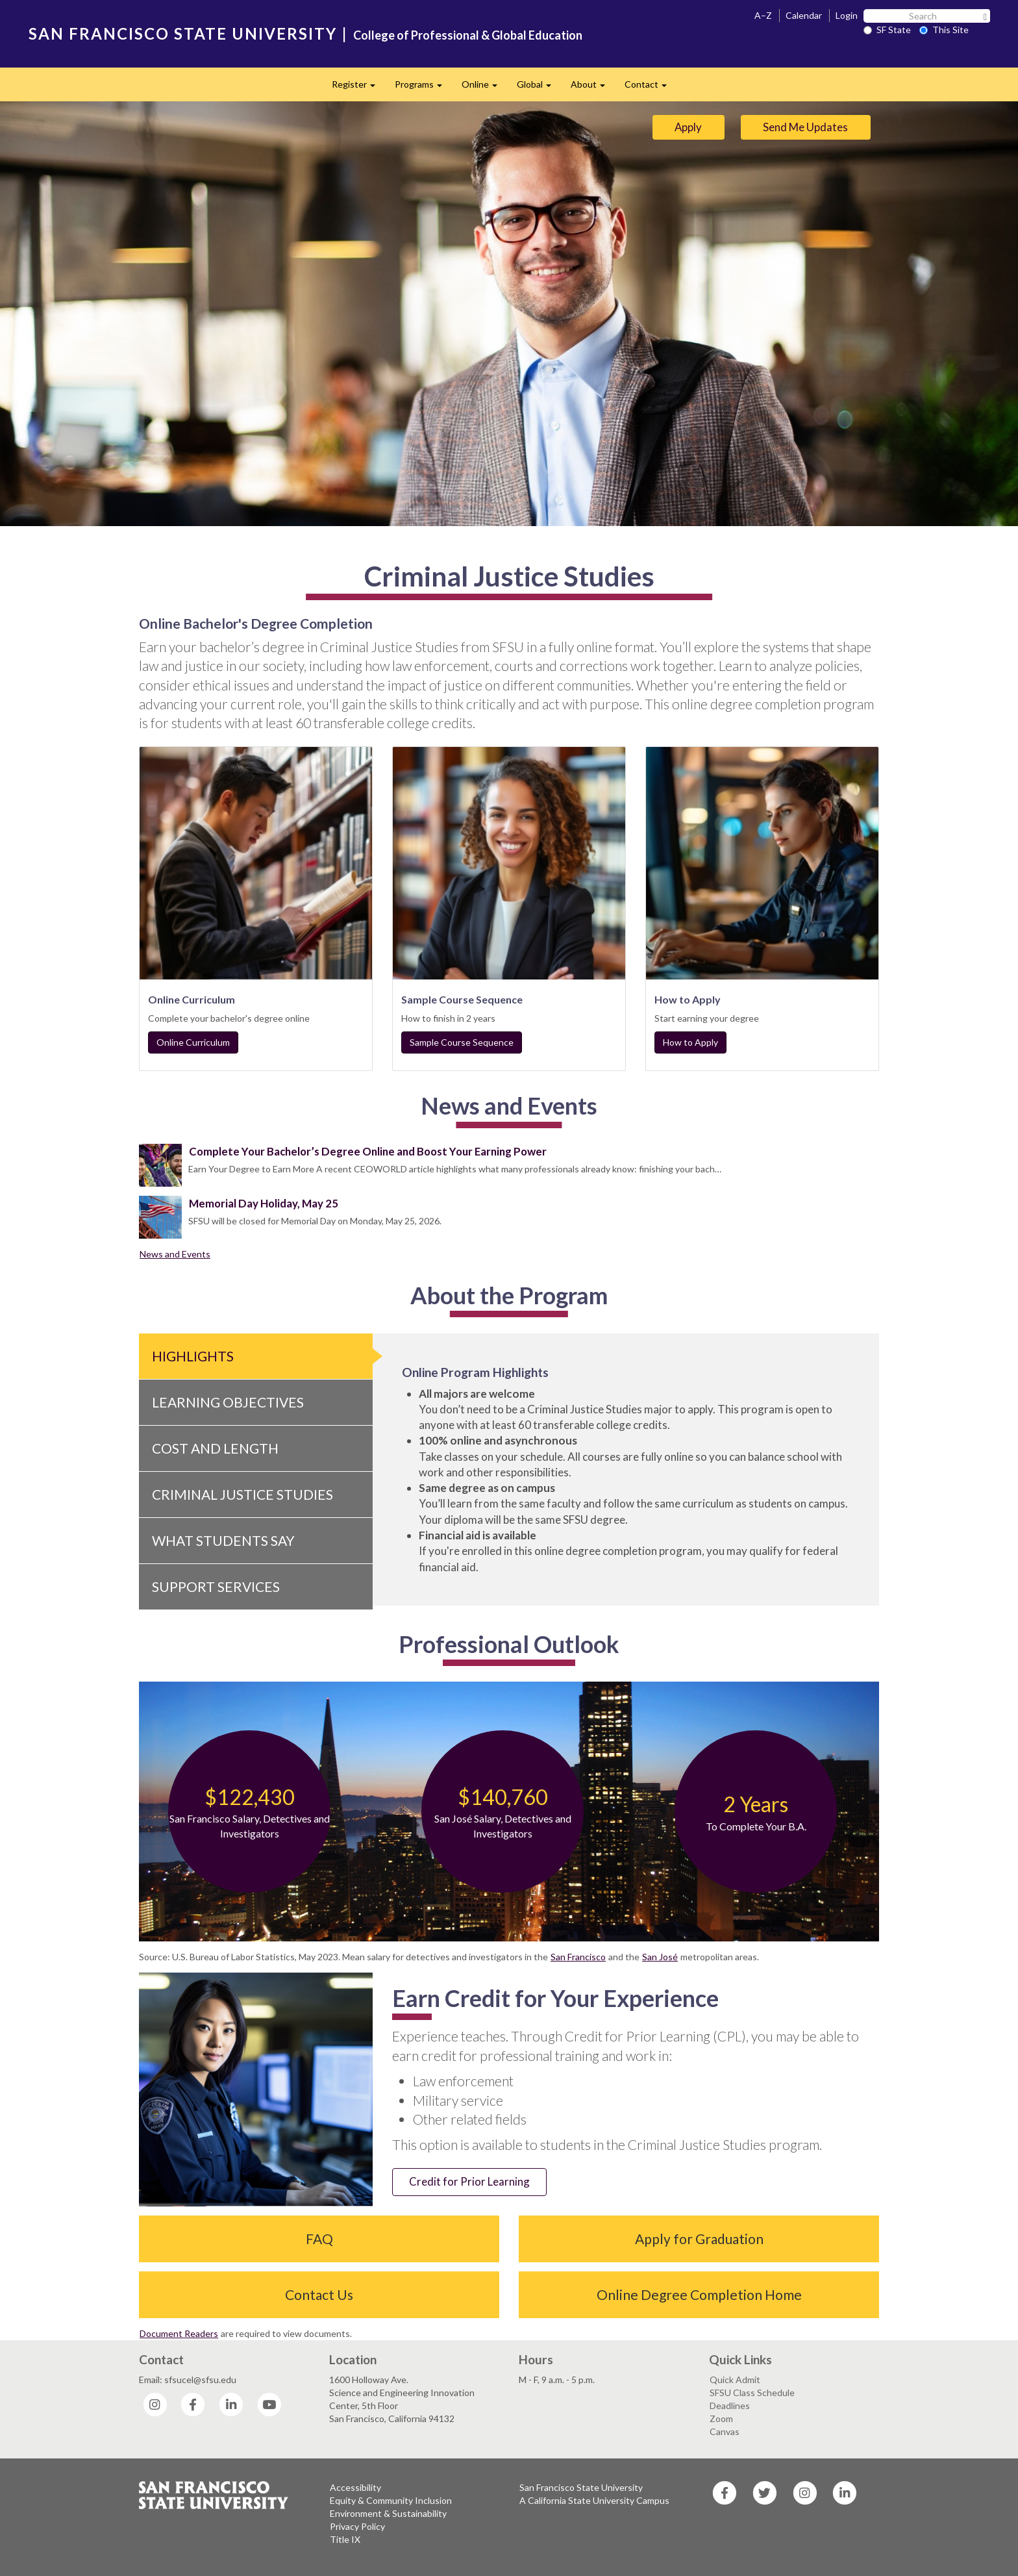 This screenshot has height=2576, width=1018. I want to click on Login, so click(847, 15).